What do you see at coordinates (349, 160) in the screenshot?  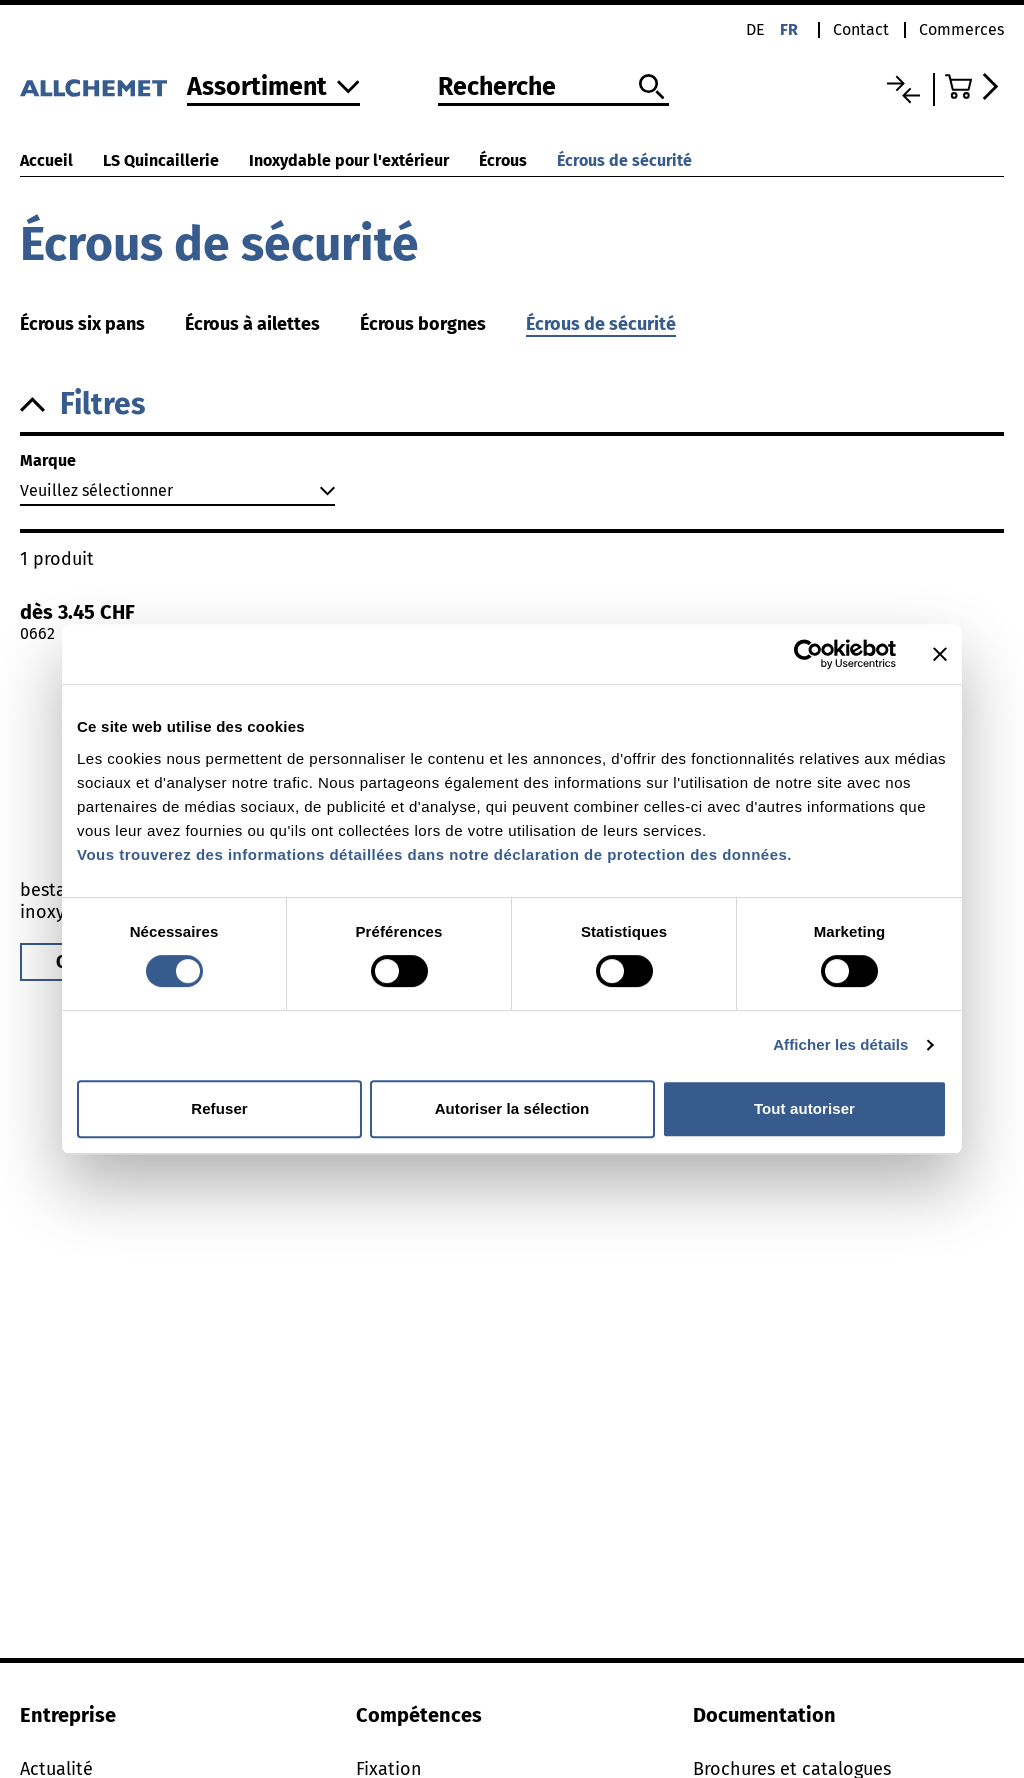 I see `Inoxydable pour l'extérieur` at bounding box center [349, 160].